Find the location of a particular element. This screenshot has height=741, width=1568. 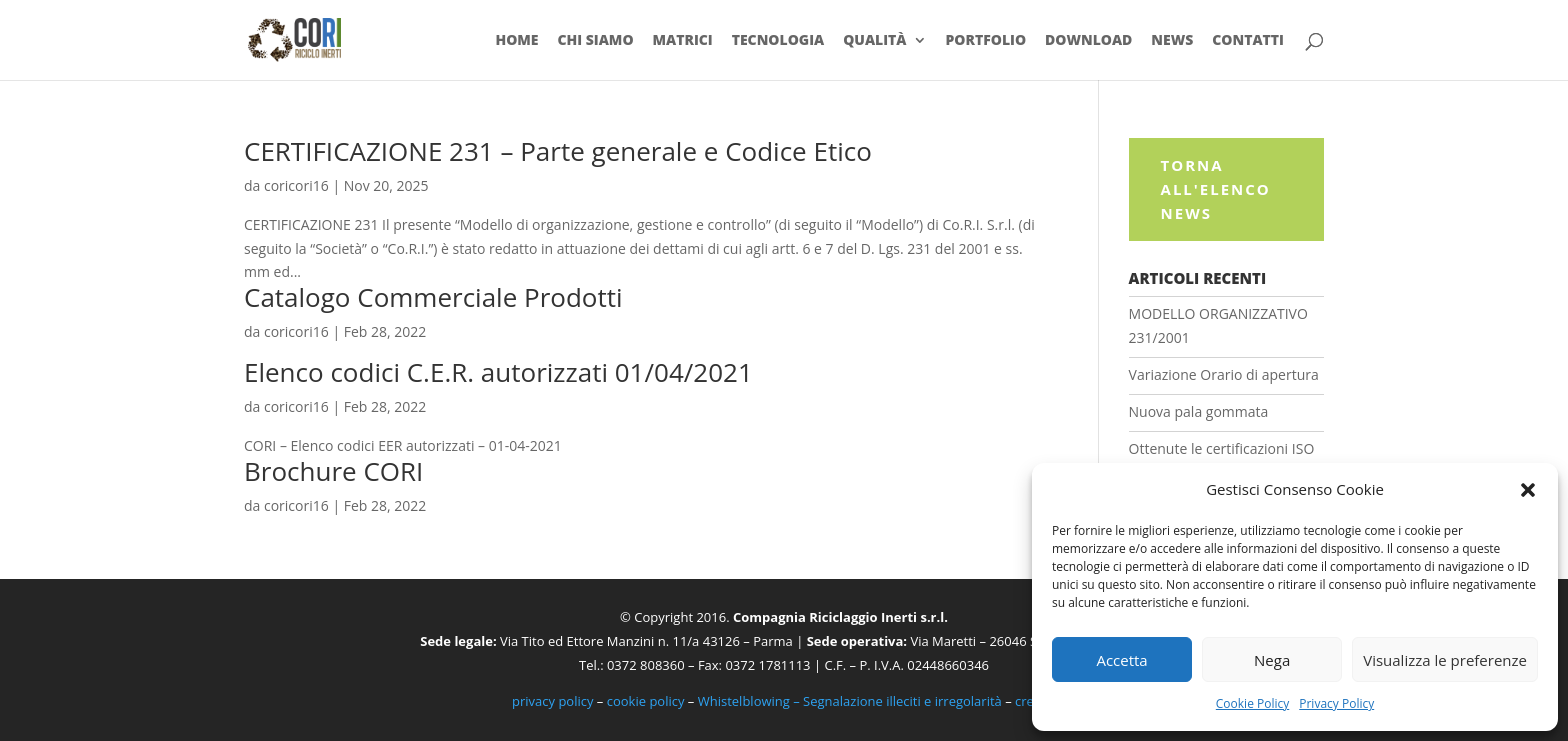

Accetta is located at coordinates (1121, 660).